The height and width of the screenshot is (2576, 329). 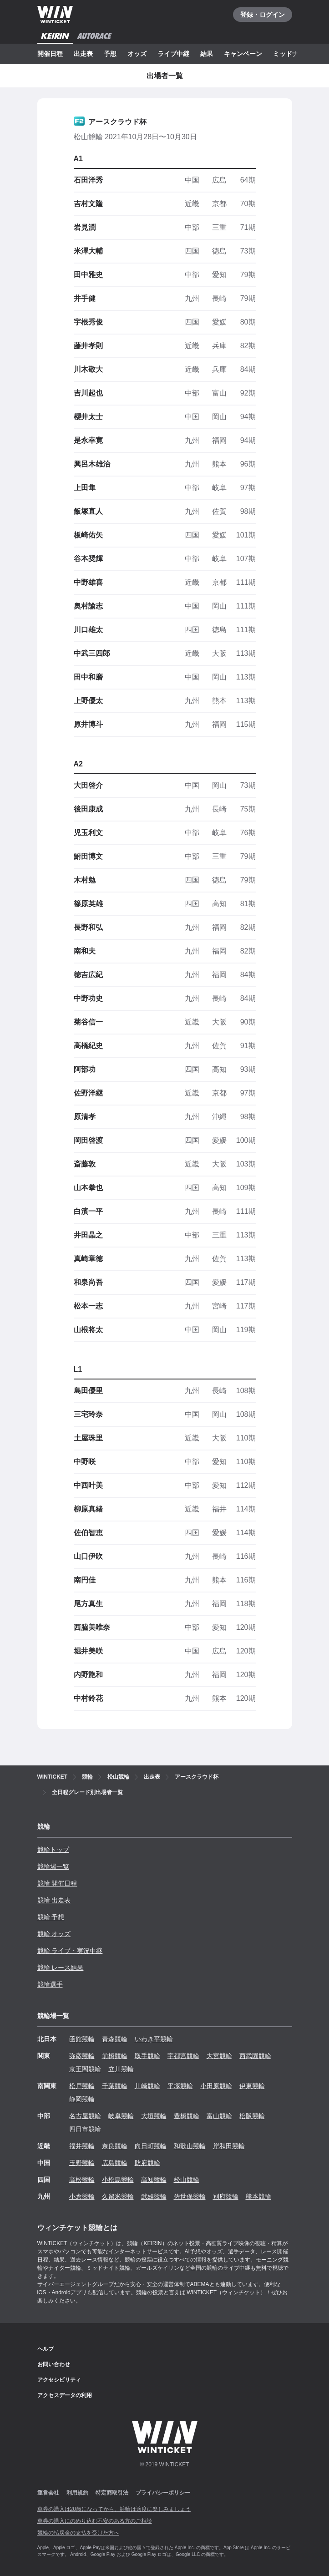 I want to click on ヘルプ, so click(x=45, y=2349).